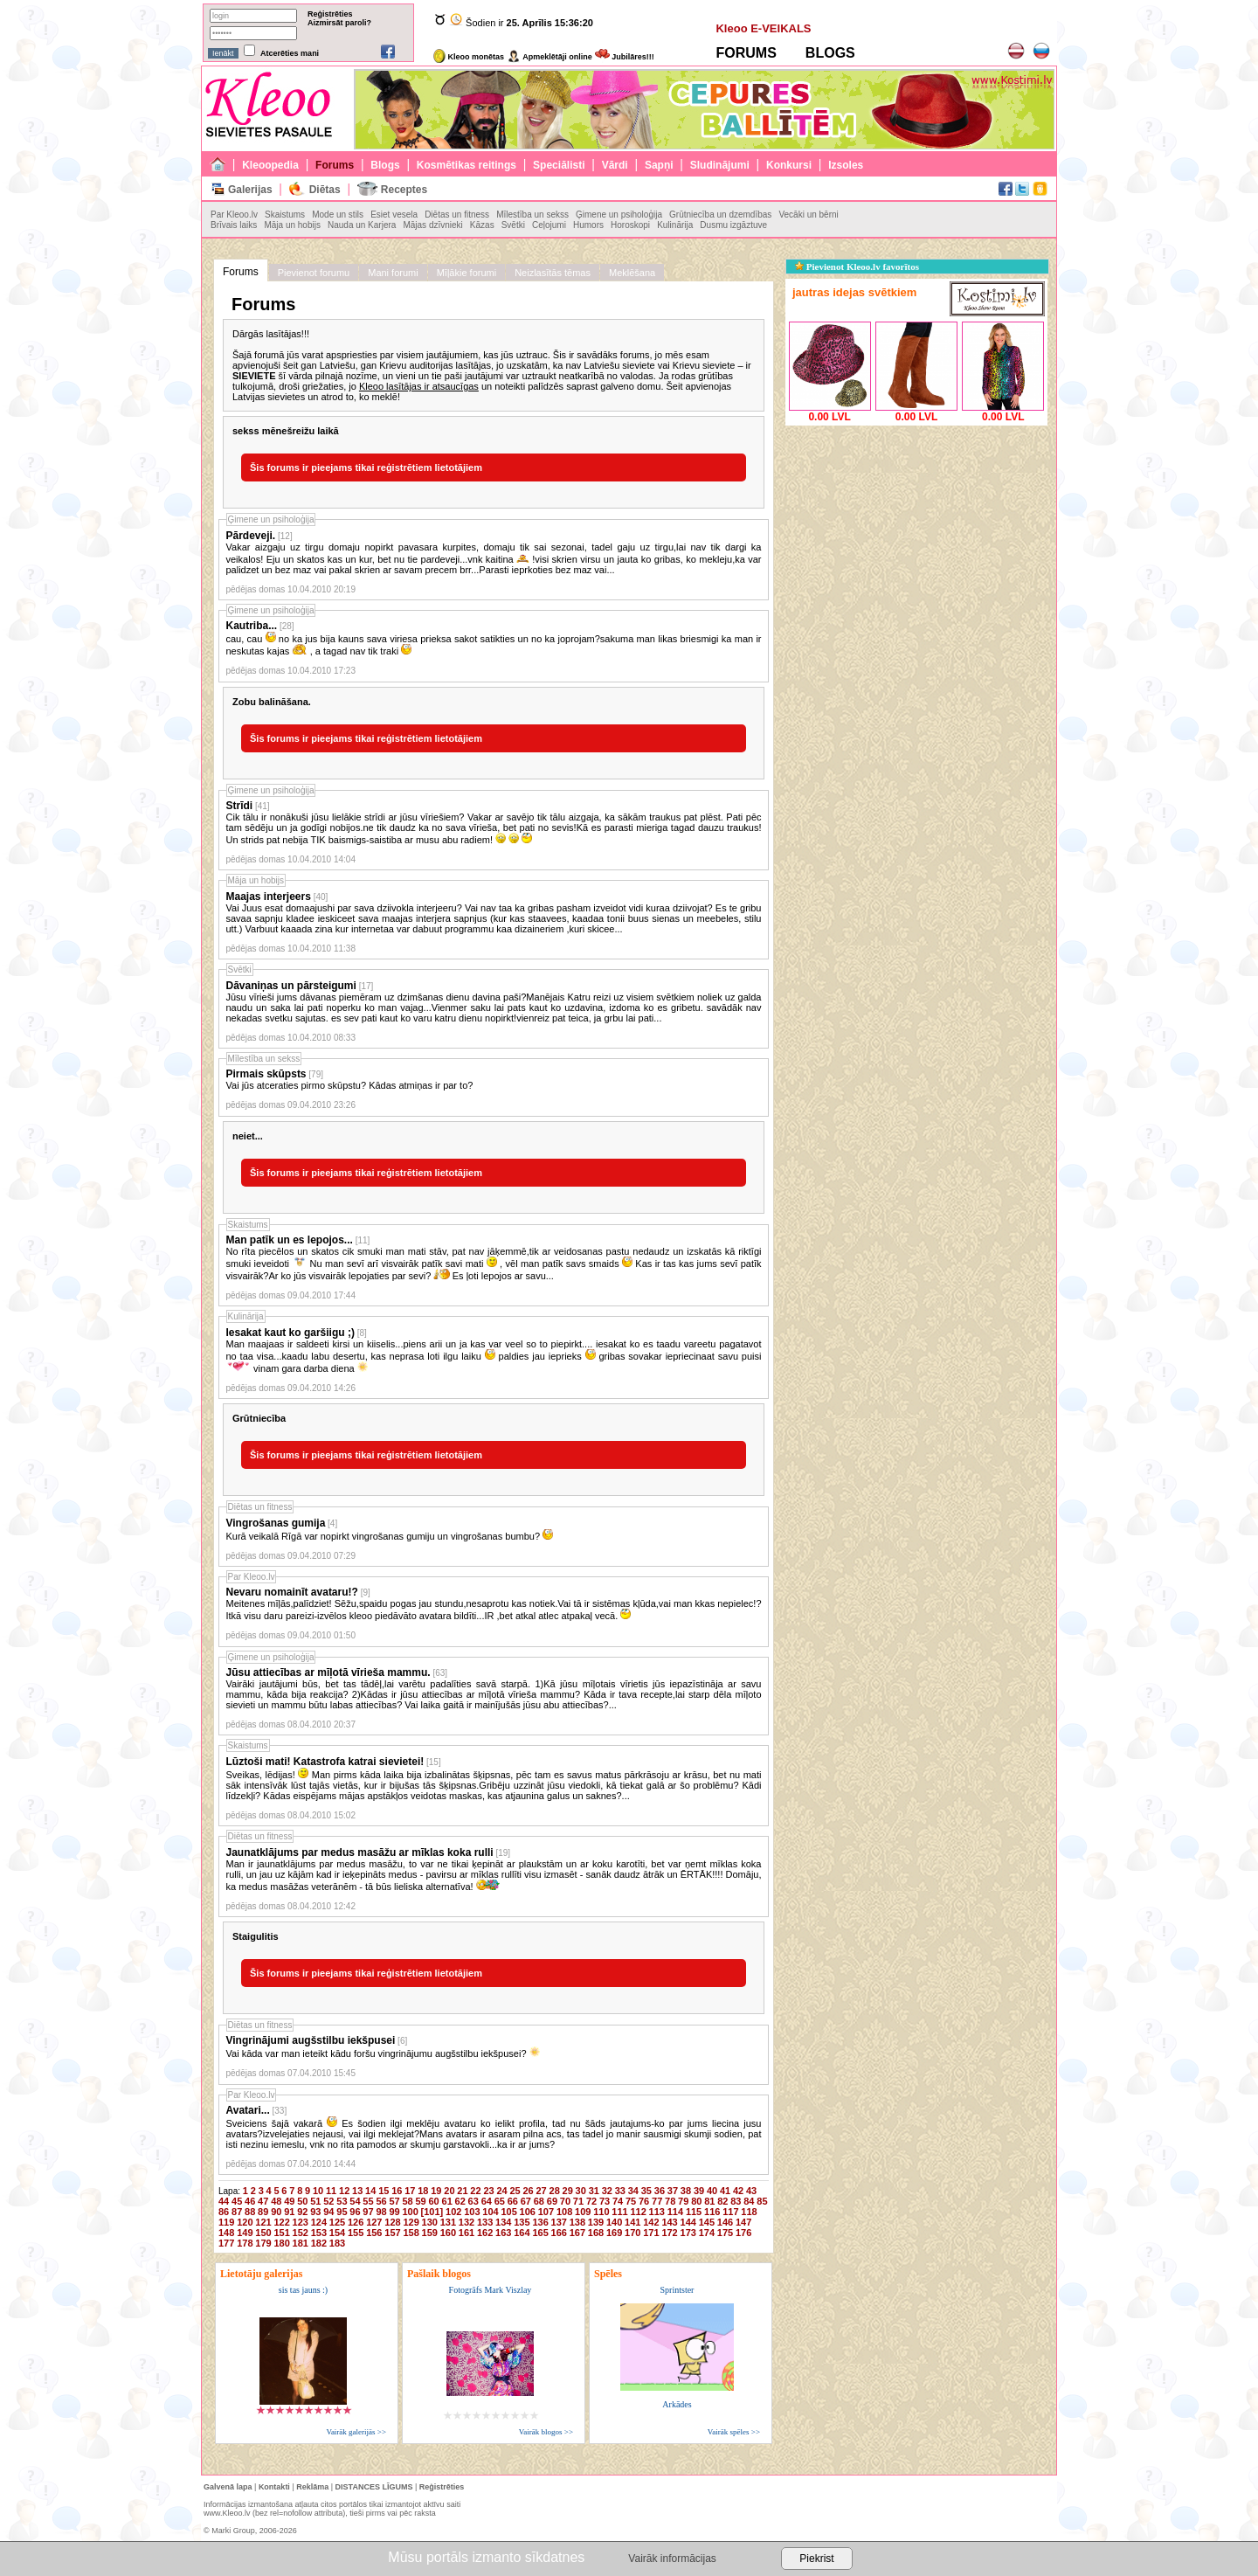 This screenshot has height=2576, width=1258. What do you see at coordinates (549, 225) in the screenshot?
I see `Ceļojumi` at bounding box center [549, 225].